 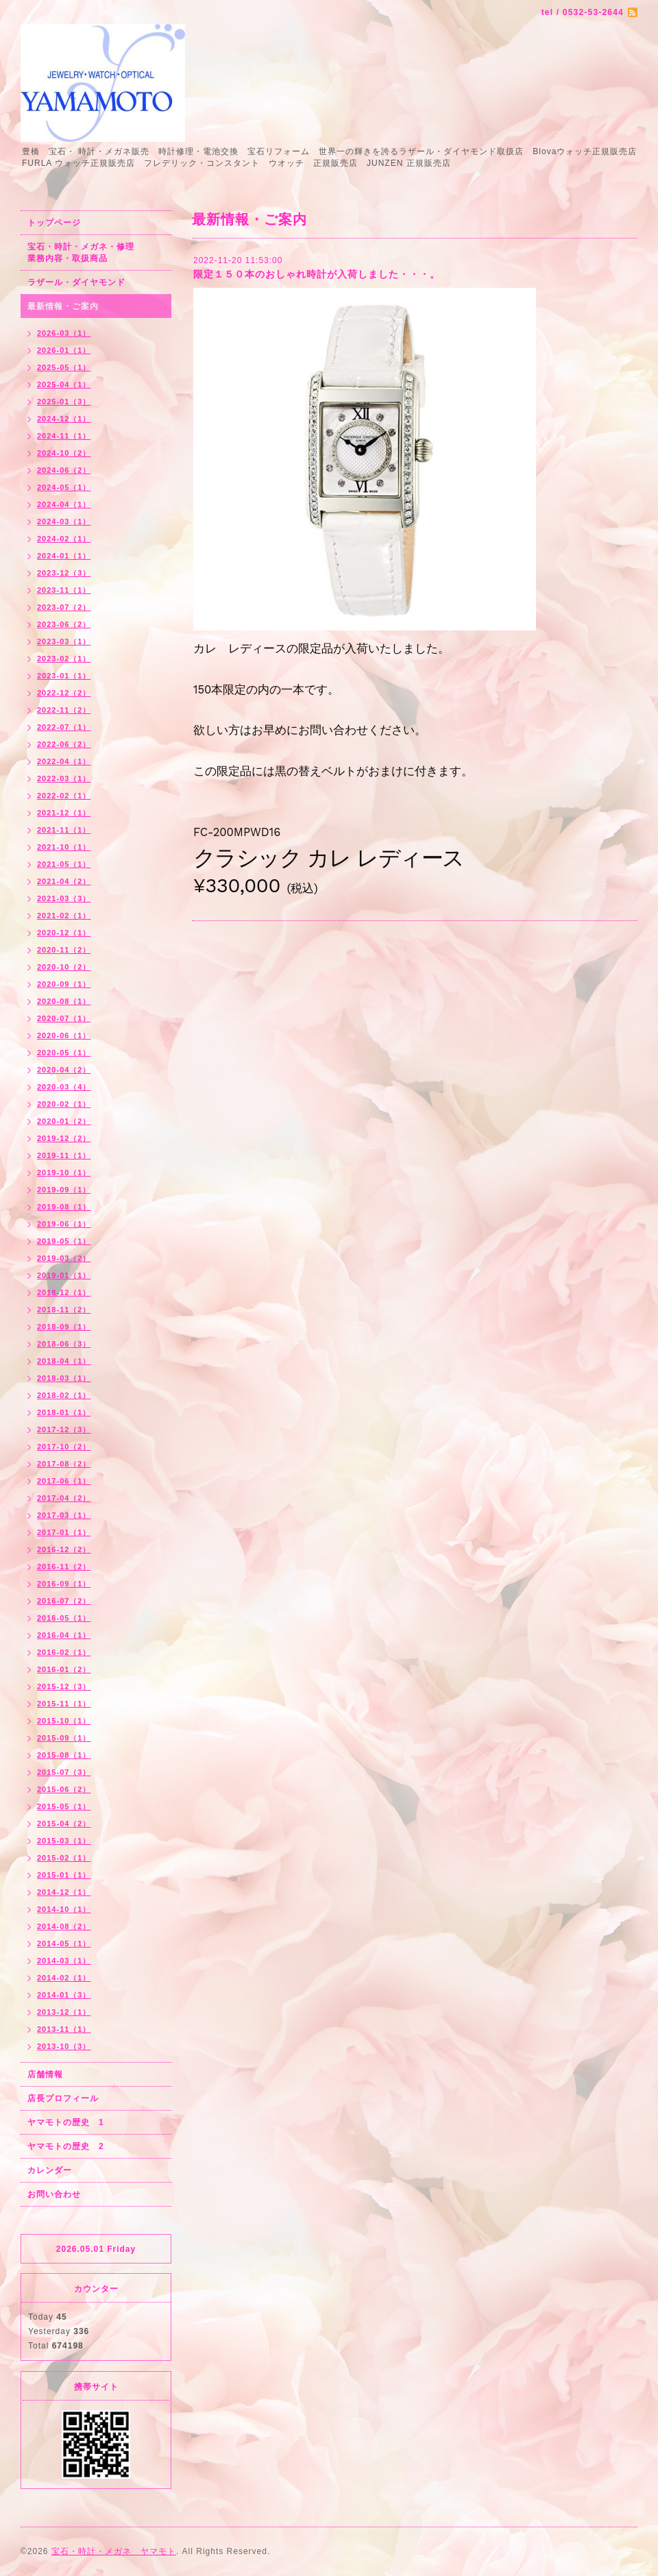 What do you see at coordinates (64, 1001) in the screenshot?
I see `2020-08（1）` at bounding box center [64, 1001].